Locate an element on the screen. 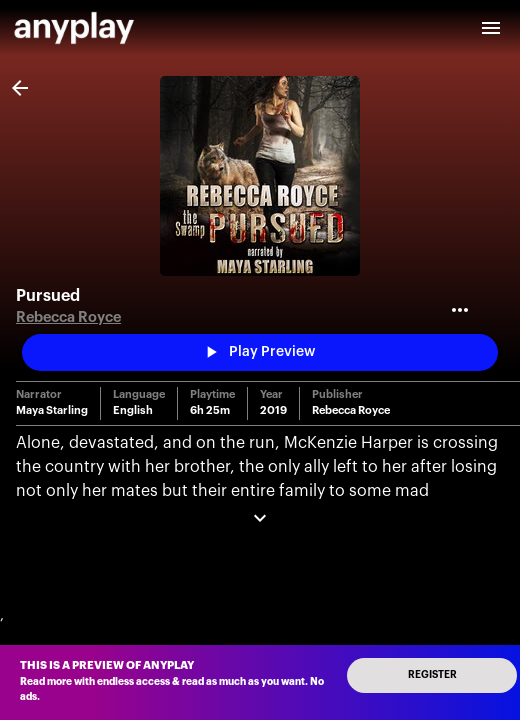  2019 is located at coordinates (273, 410).